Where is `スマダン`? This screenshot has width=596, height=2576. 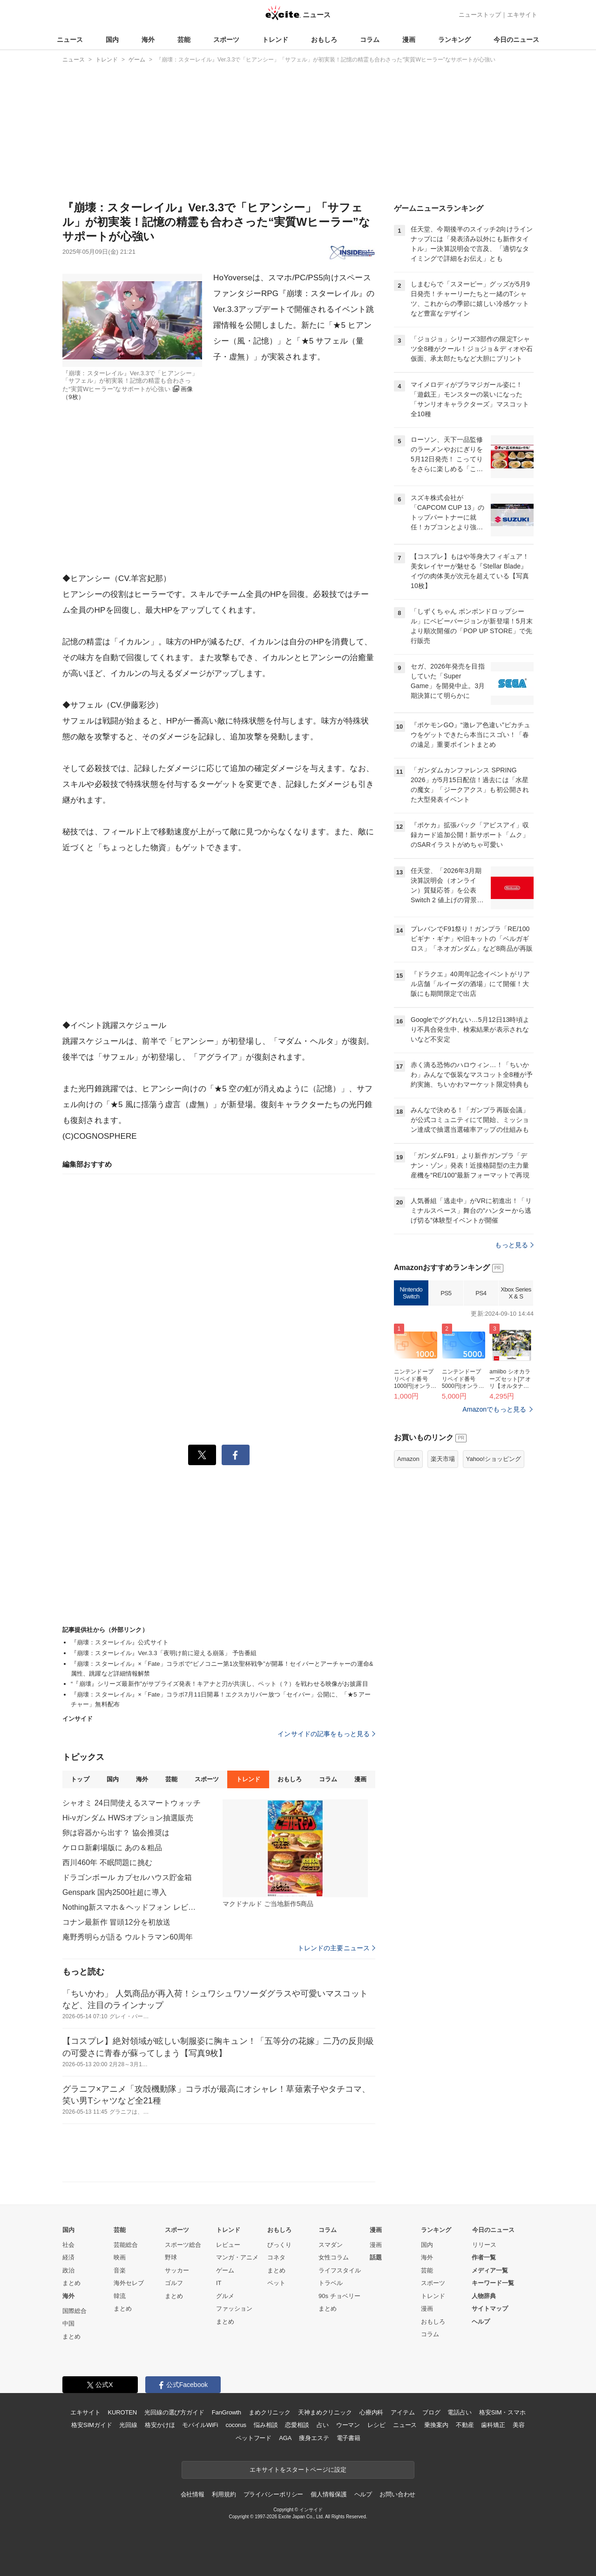
スマダン is located at coordinates (330, 2244).